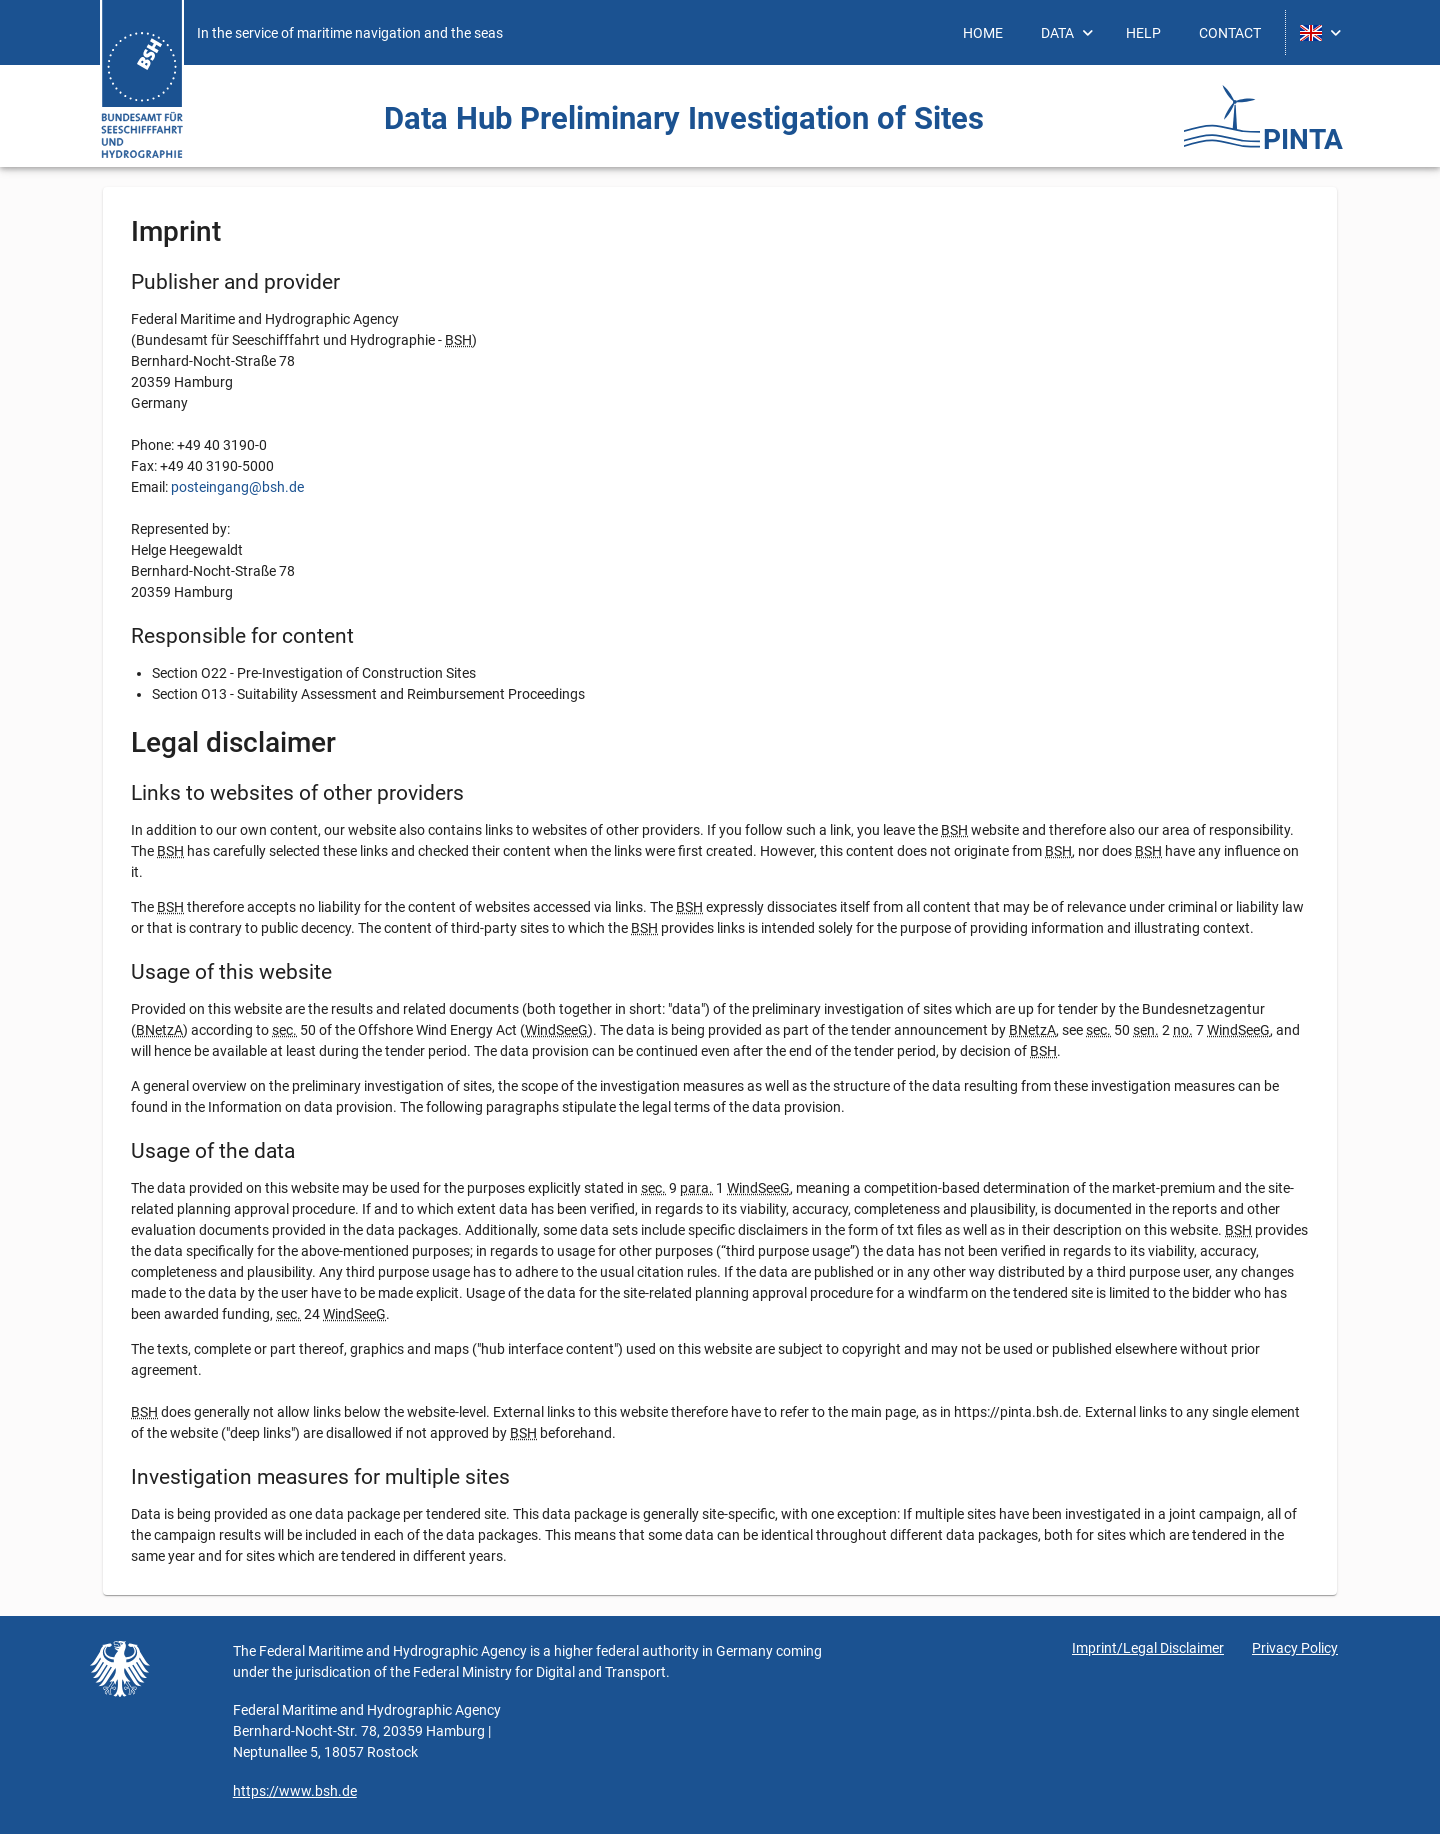  I want to click on posteingang@bsh.de, so click(237, 487).